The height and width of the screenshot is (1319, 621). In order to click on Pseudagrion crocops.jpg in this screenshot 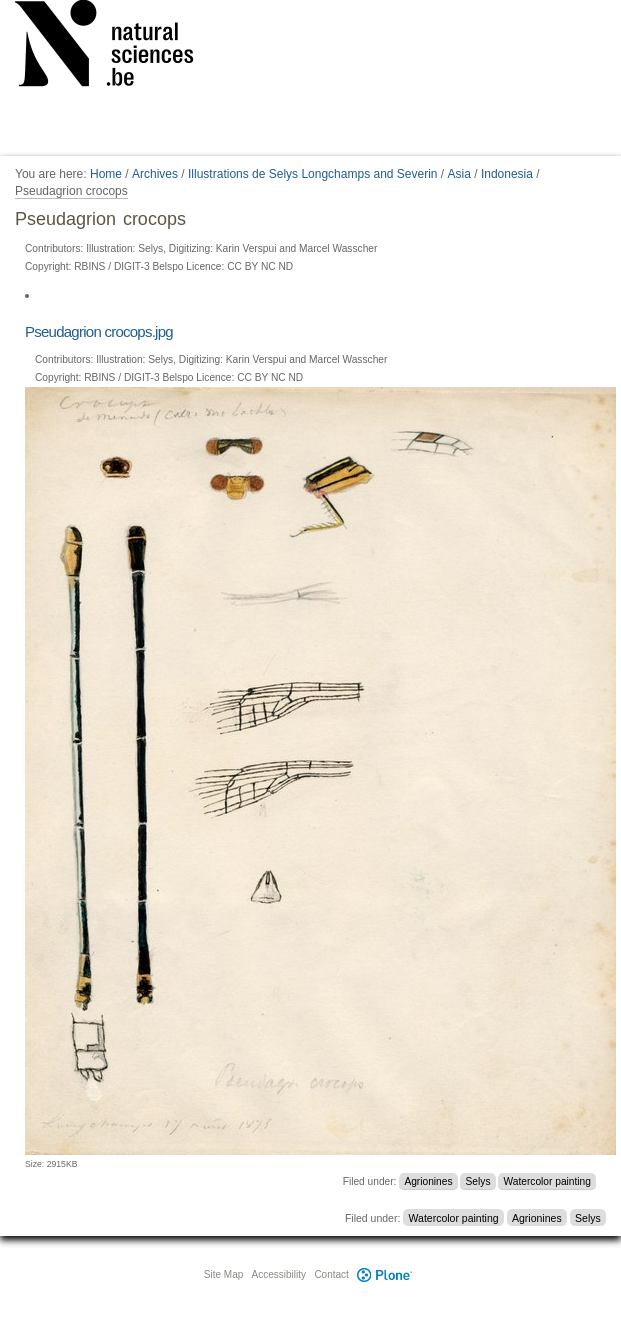, I will do `click(99, 331)`.